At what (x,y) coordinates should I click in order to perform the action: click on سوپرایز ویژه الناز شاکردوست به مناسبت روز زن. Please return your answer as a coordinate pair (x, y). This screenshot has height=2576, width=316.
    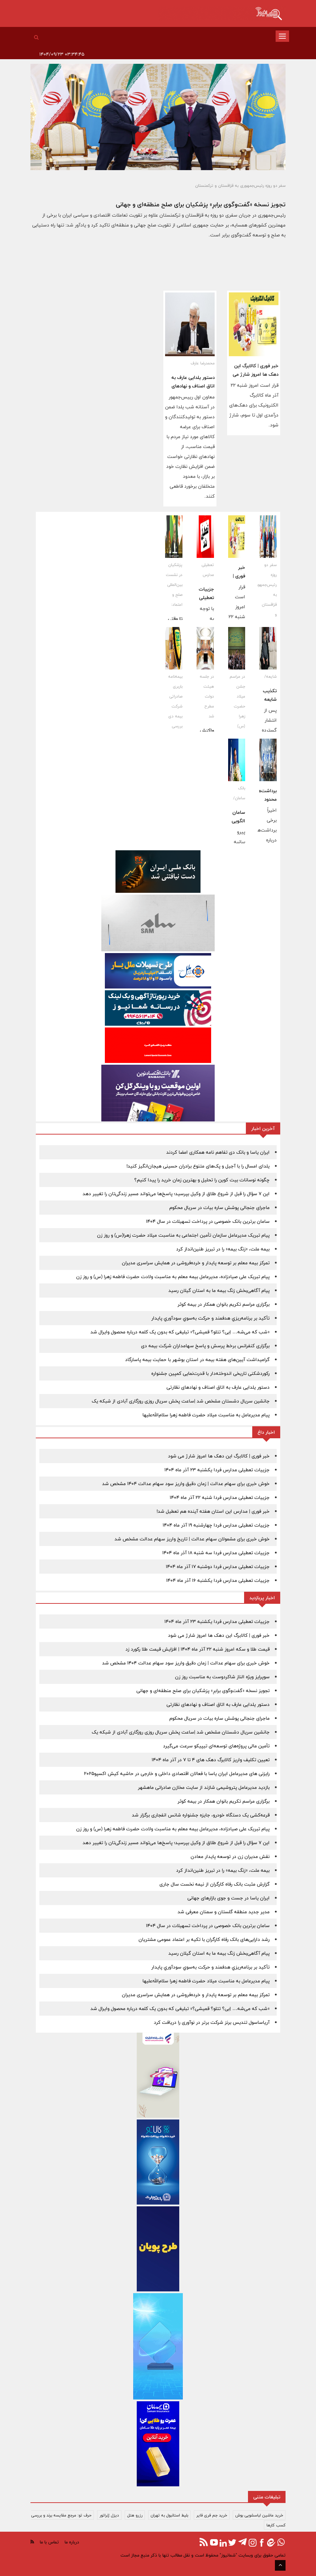
    Looking at the image, I should click on (222, 1677).